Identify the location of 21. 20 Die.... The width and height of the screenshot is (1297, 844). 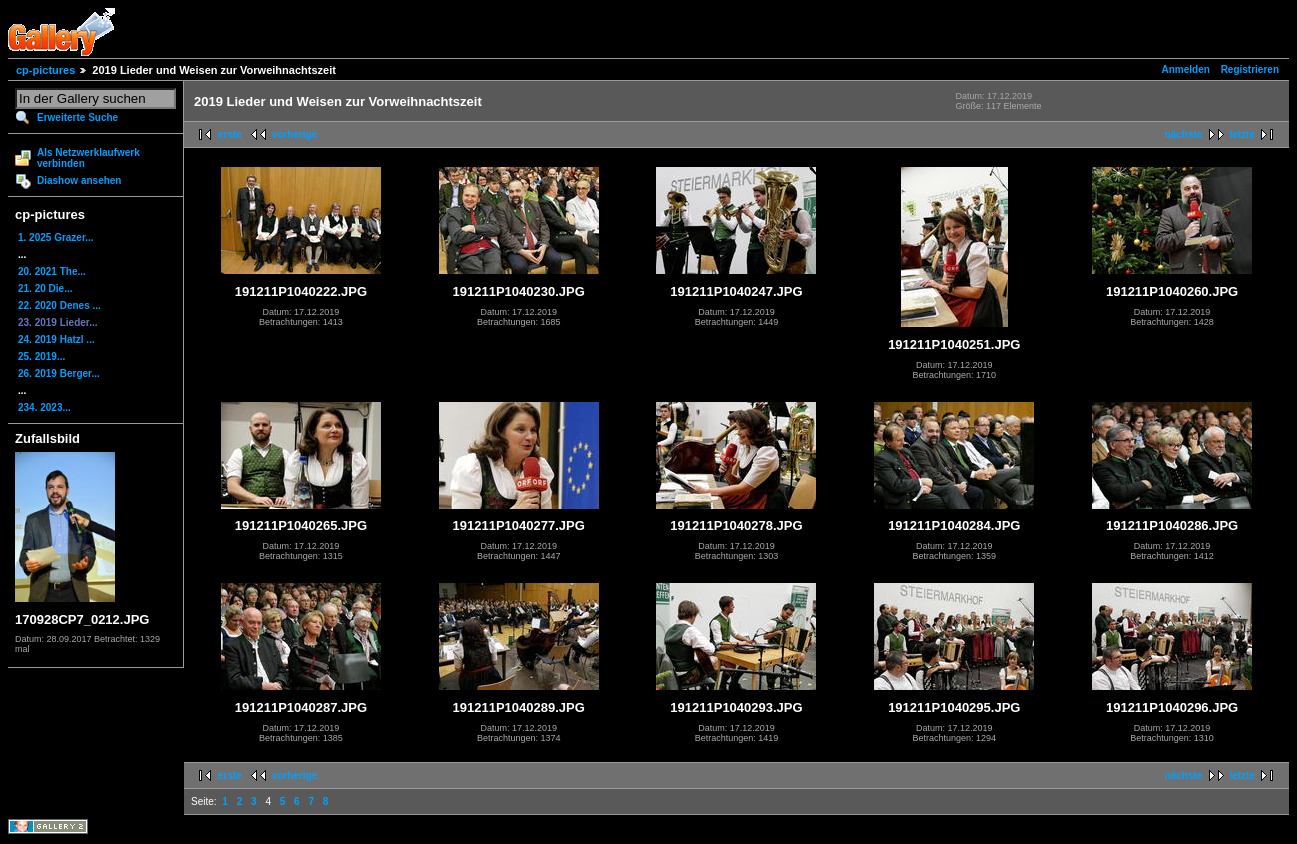
(45, 288).